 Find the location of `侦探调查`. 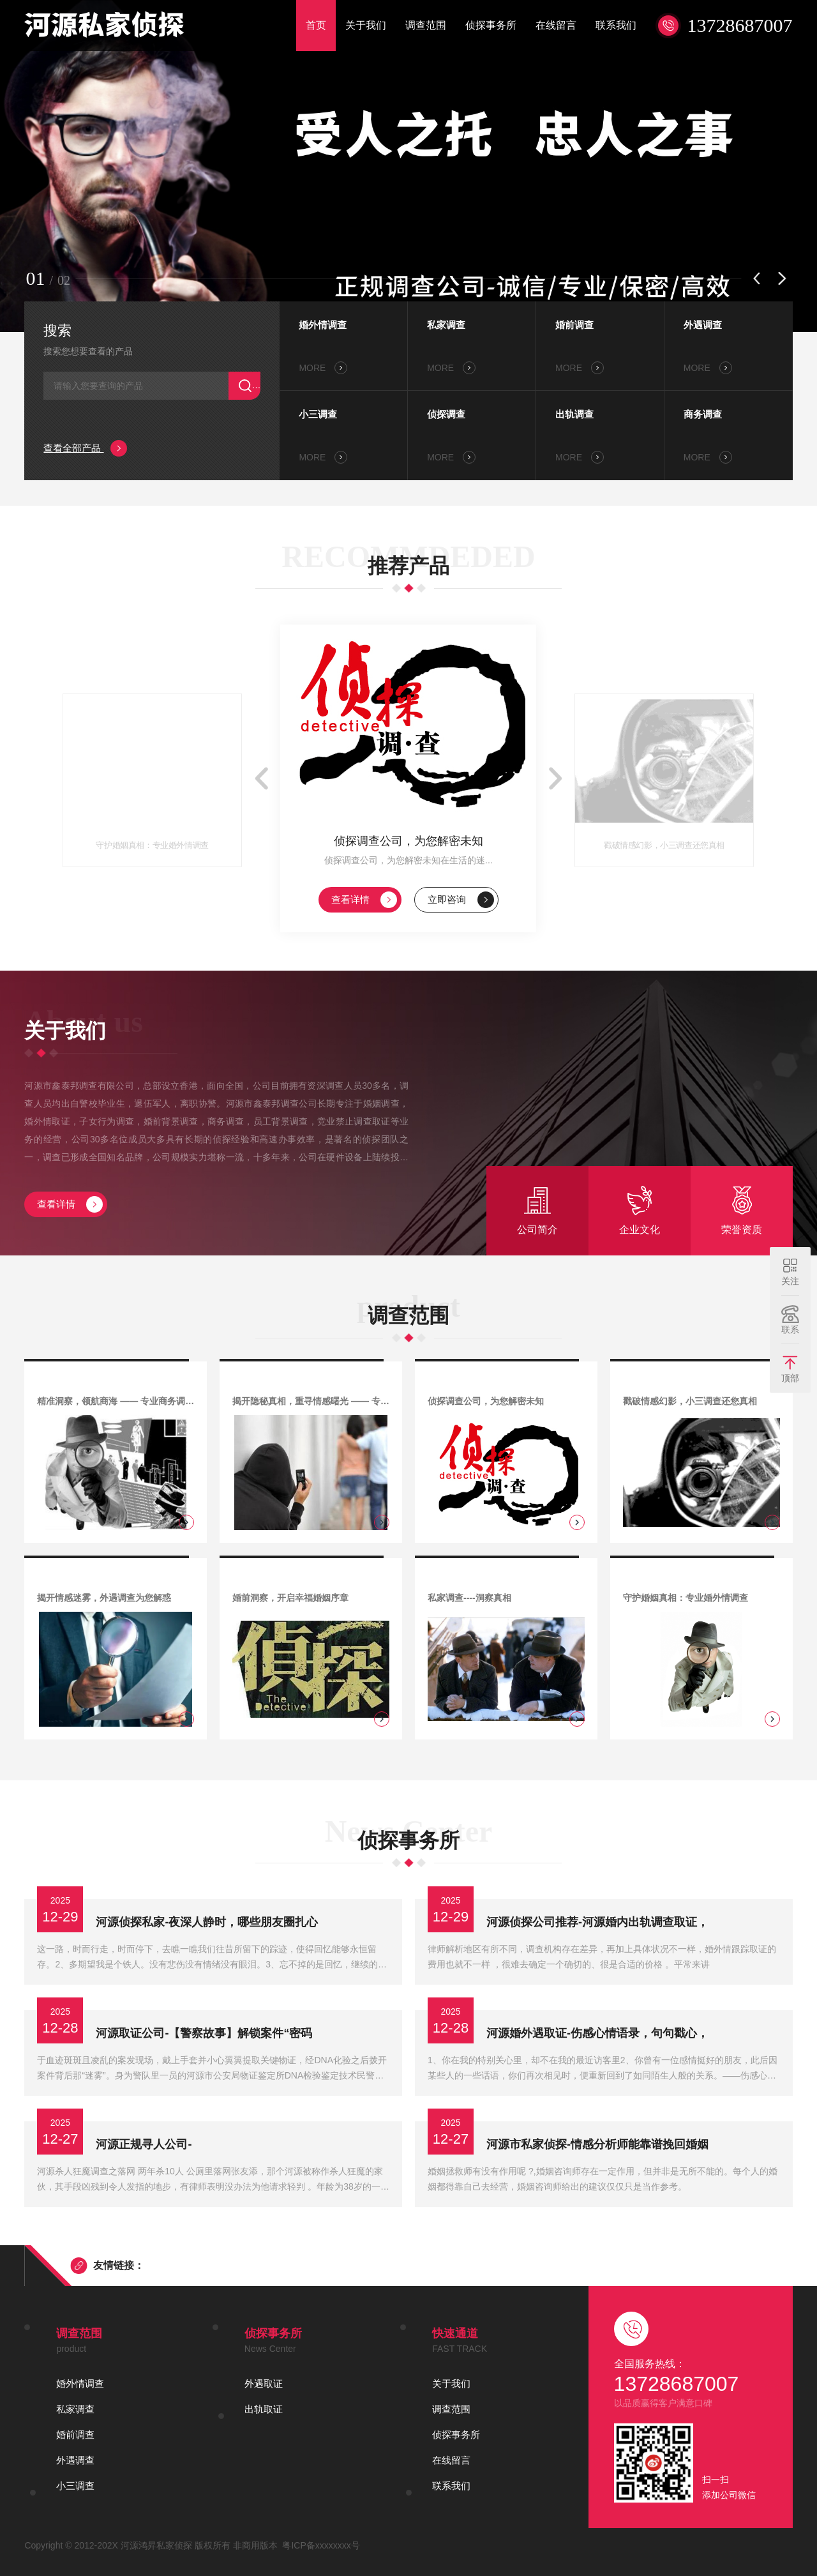

侦探调查 is located at coordinates (446, 414).